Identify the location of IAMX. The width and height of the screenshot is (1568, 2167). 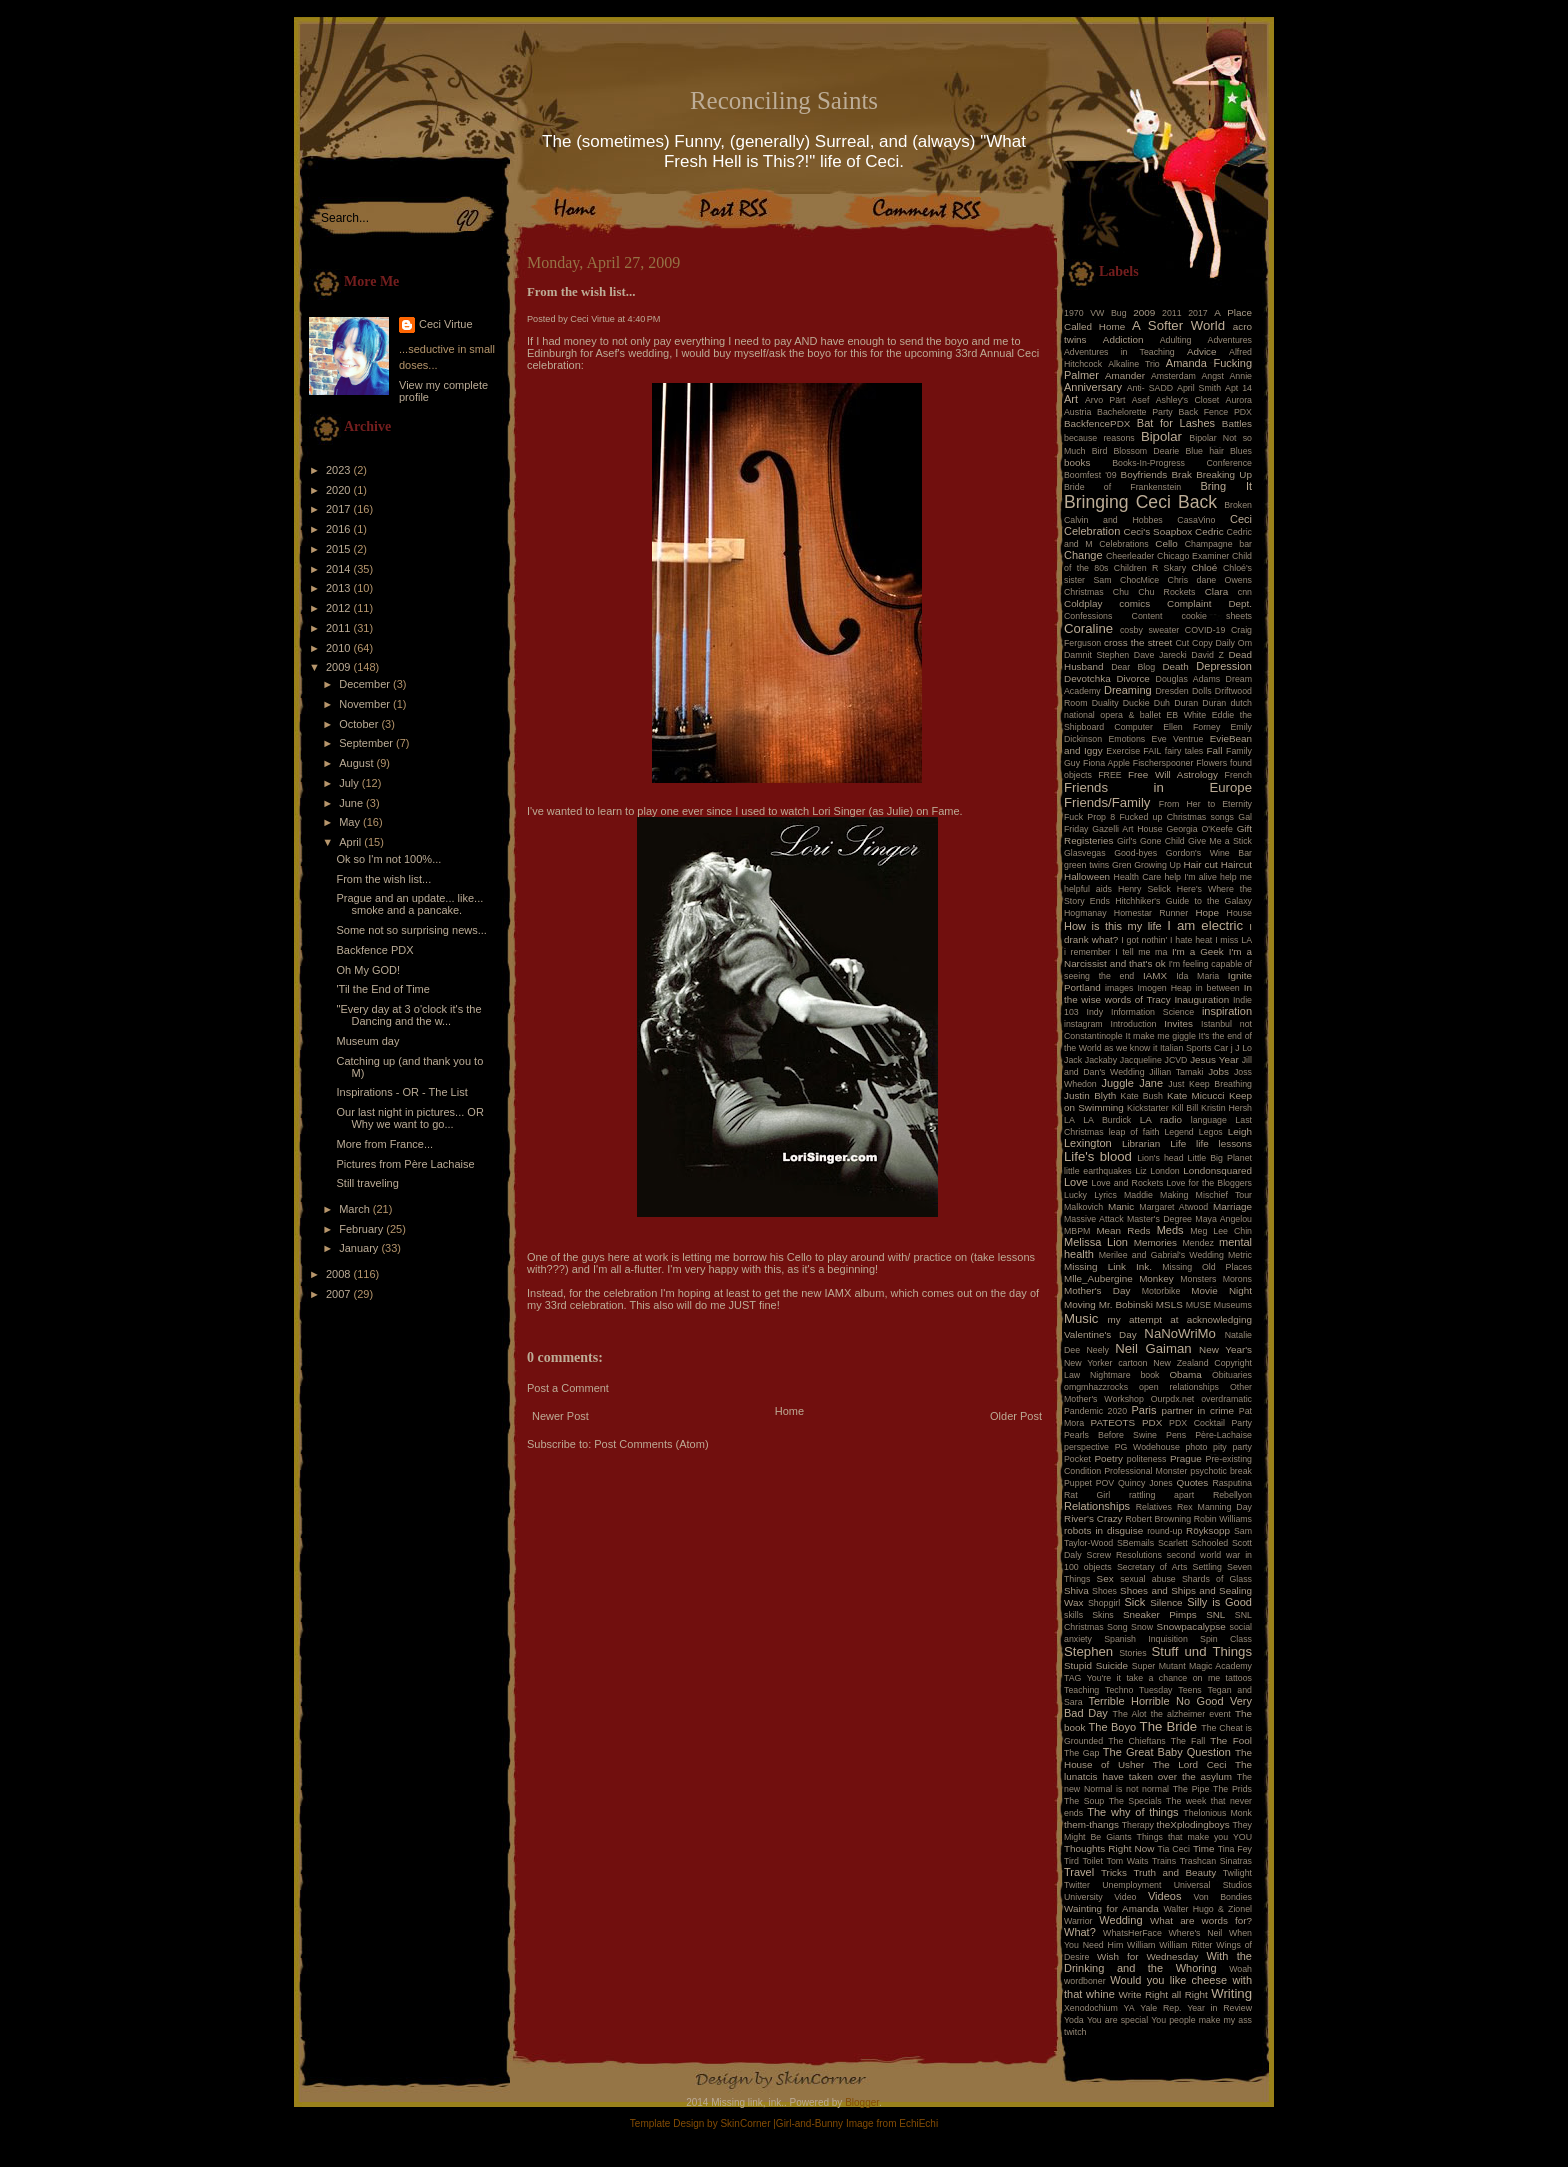
(837, 1293).